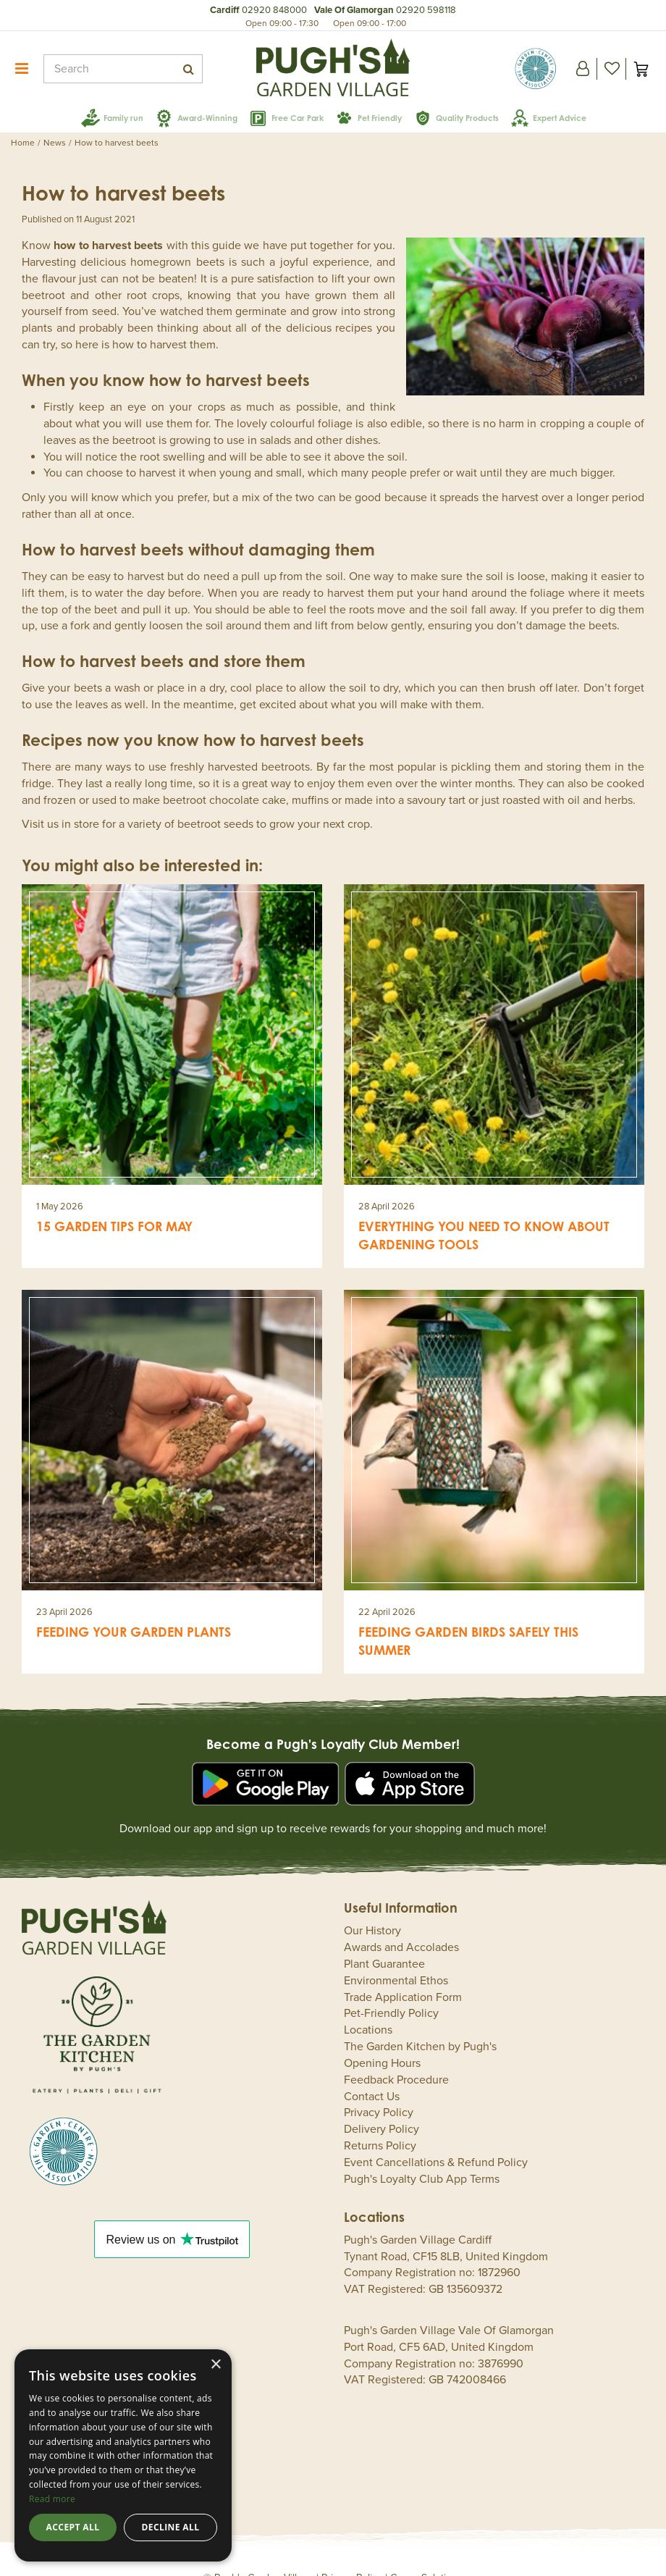  I want to click on Event Cancellations & Refund Policy, so click(436, 2141).